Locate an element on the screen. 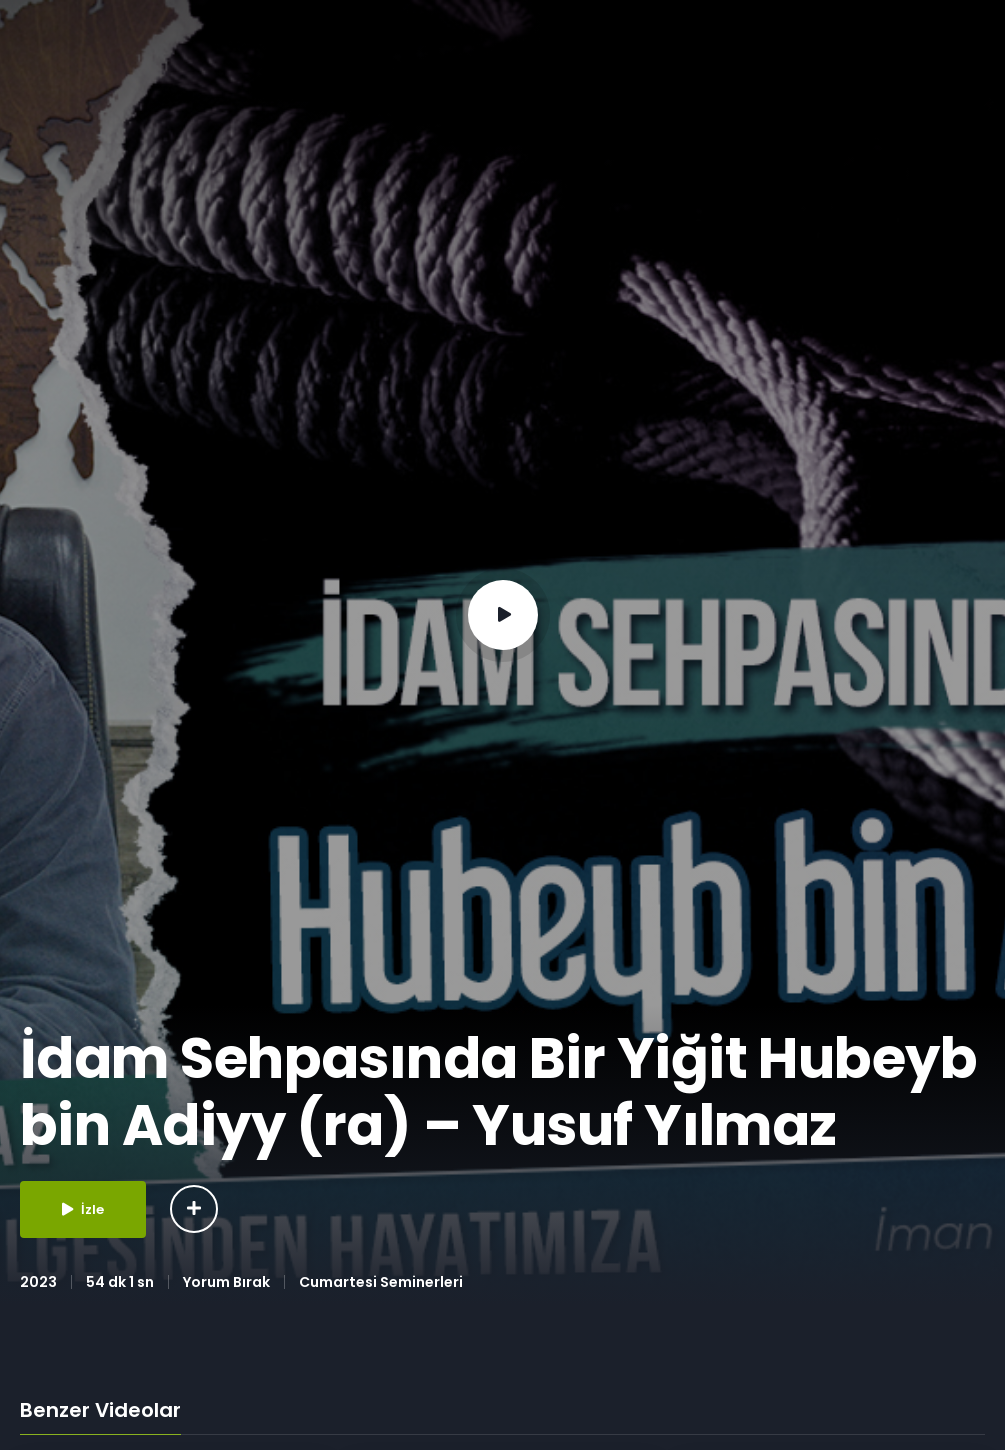 The height and width of the screenshot is (1450, 1005). Yorum Bırak is located at coordinates (226, 1282).